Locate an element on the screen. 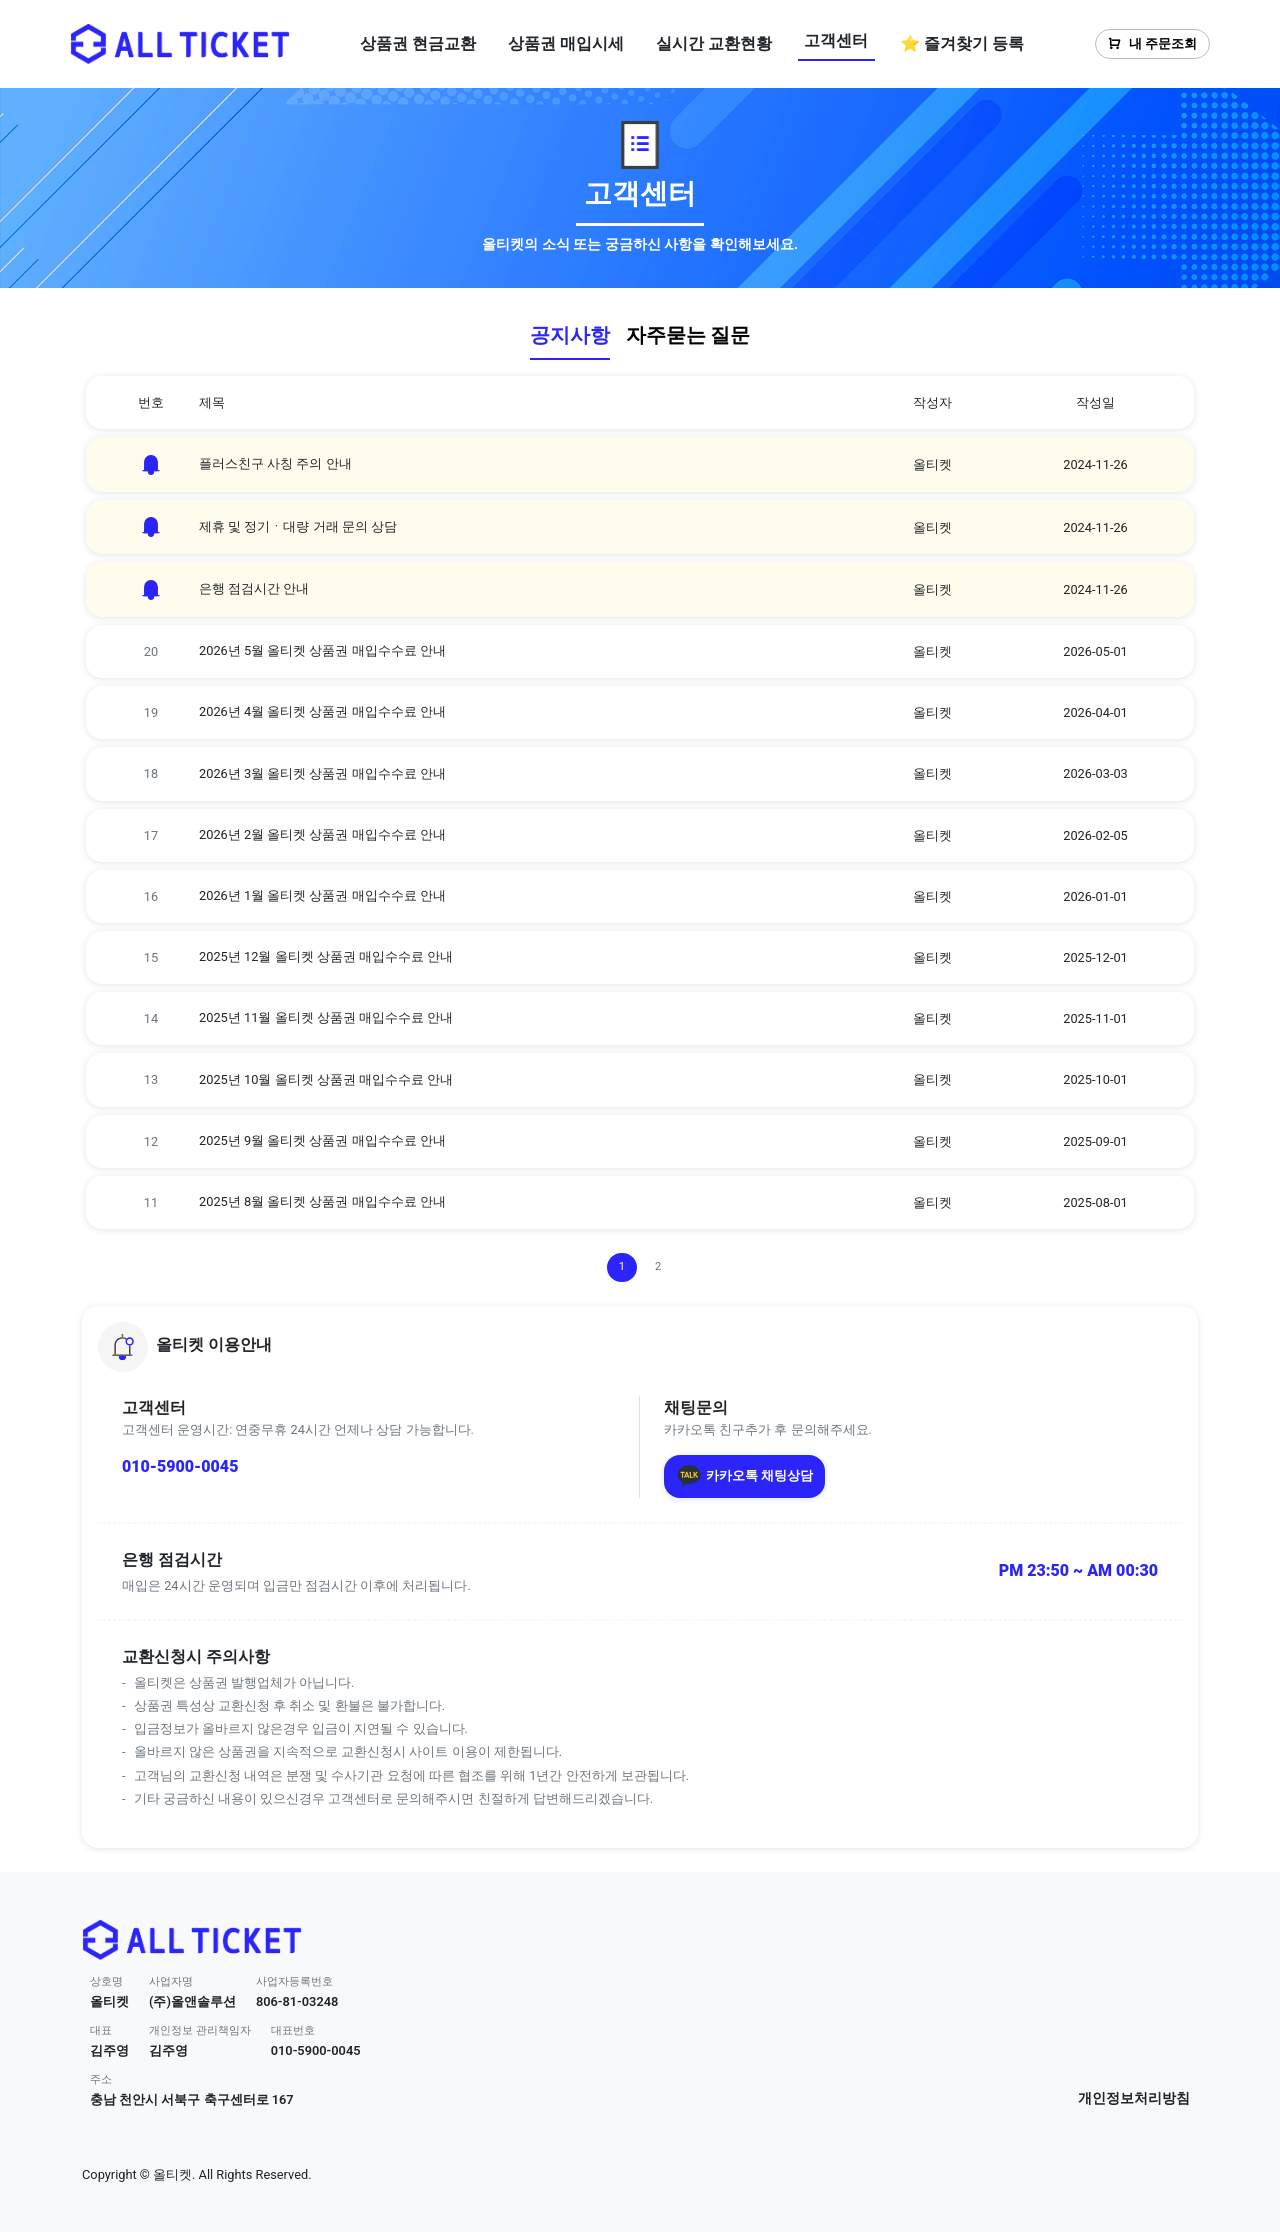 The image size is (1280, 2232). 대표번호 is located at coordinates (293, 2030).